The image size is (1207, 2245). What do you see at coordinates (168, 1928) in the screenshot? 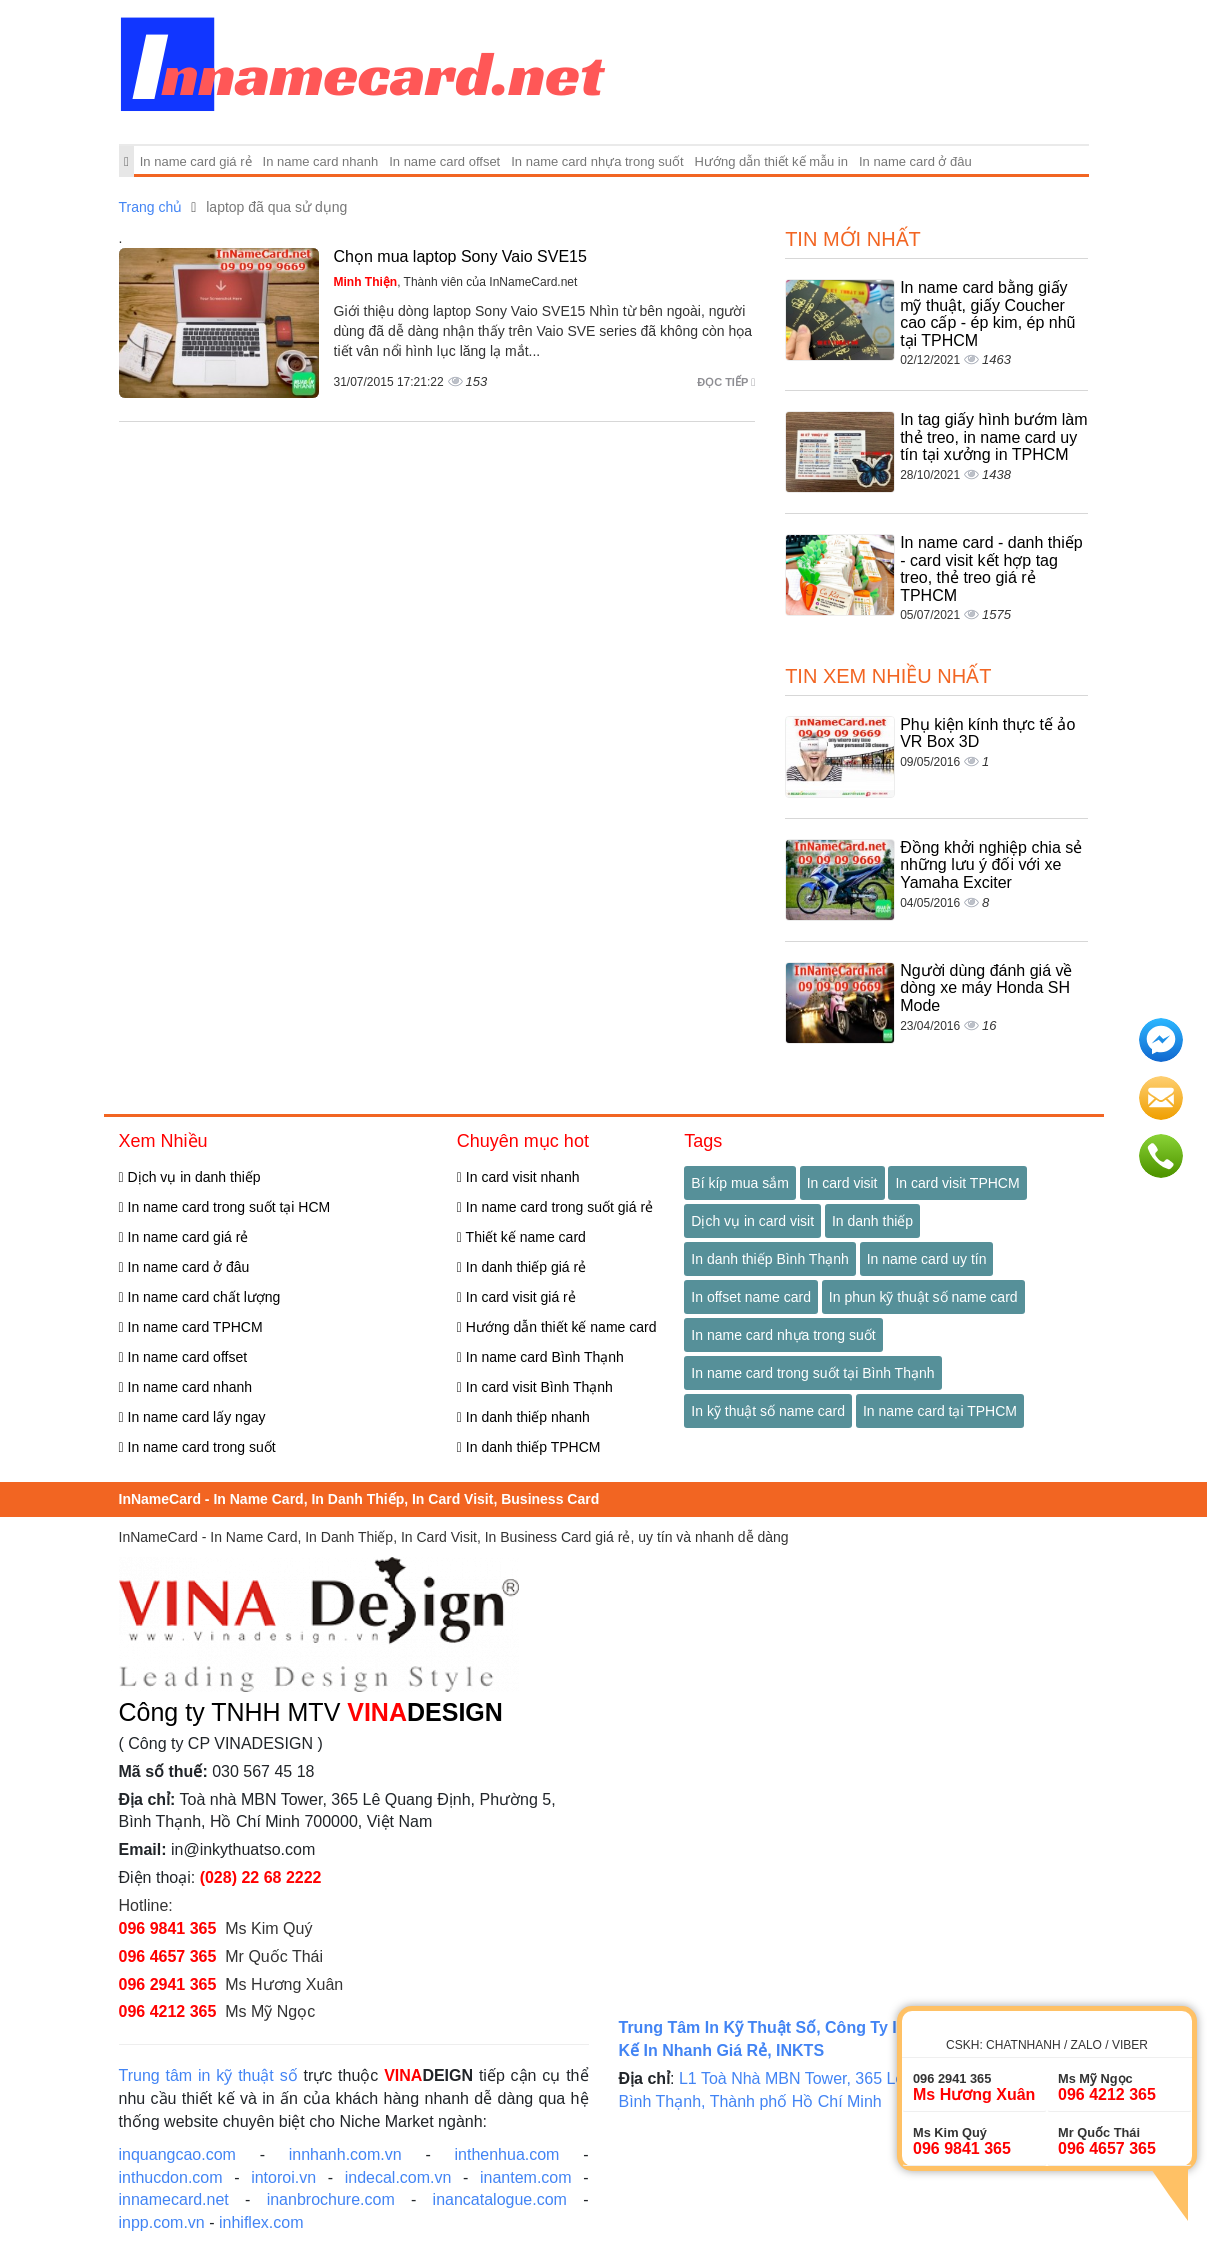
I see `096 9841 365` at bounding box center [168, 1928].